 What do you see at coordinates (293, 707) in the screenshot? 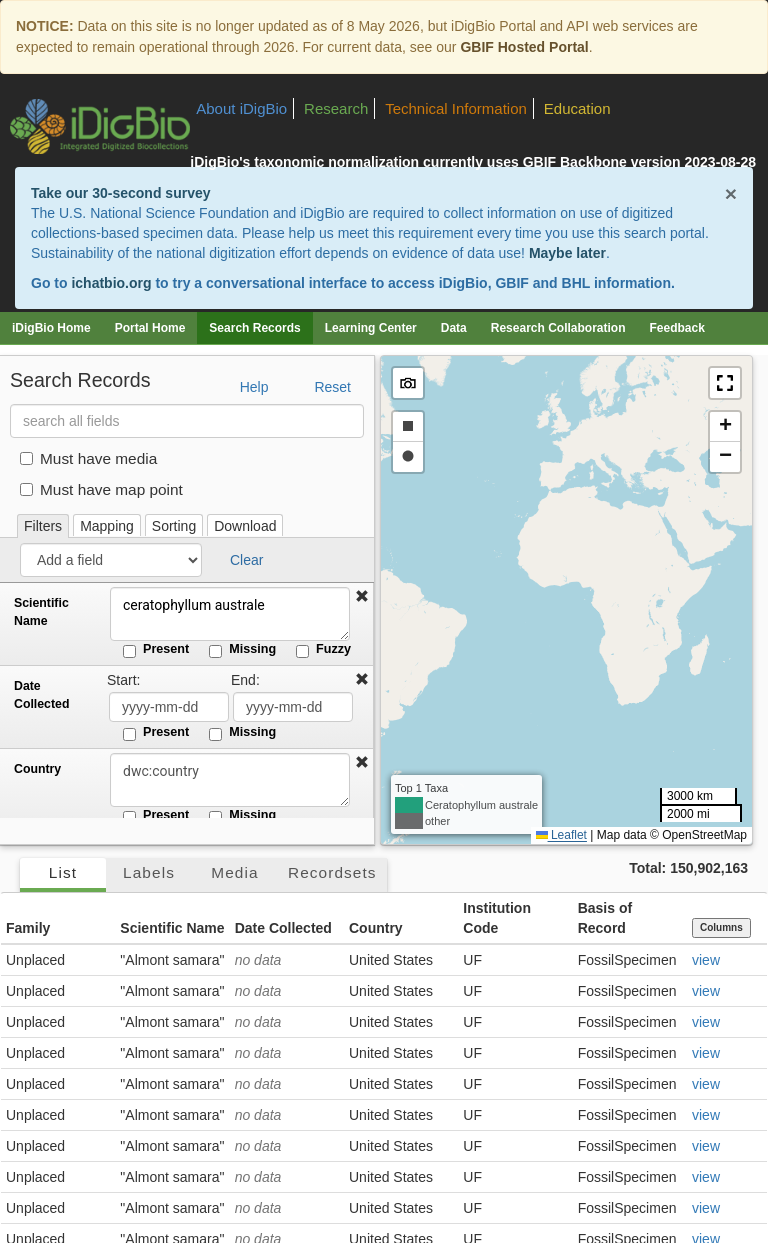
I see `[Date Collected end date]` at bounding box center [293, 707].